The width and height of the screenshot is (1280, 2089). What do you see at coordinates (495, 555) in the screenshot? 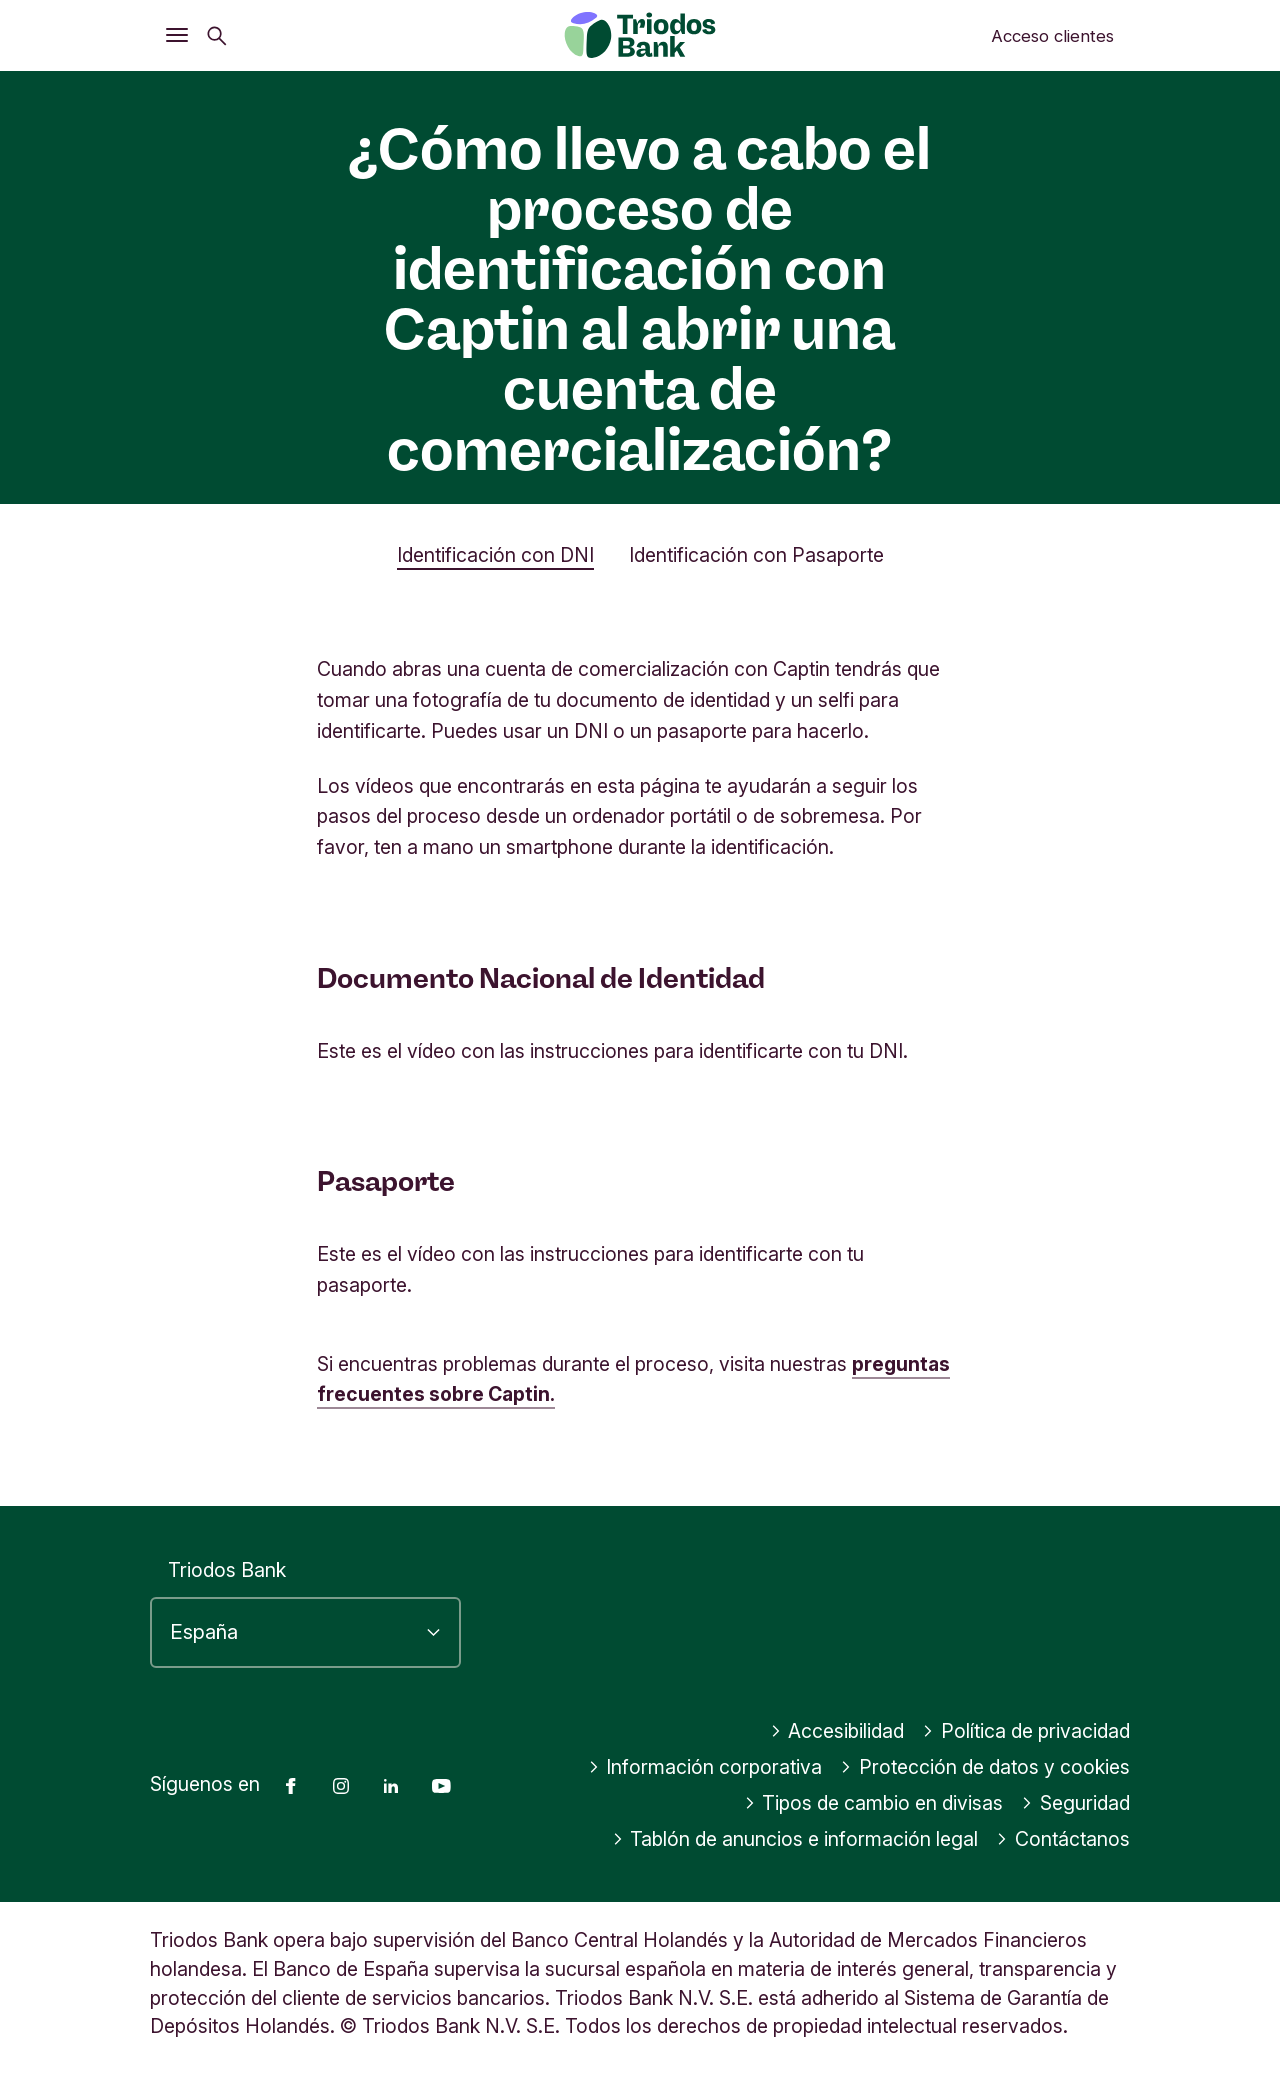
I see `Identificación con DNI` at bounding box center [495, 555].